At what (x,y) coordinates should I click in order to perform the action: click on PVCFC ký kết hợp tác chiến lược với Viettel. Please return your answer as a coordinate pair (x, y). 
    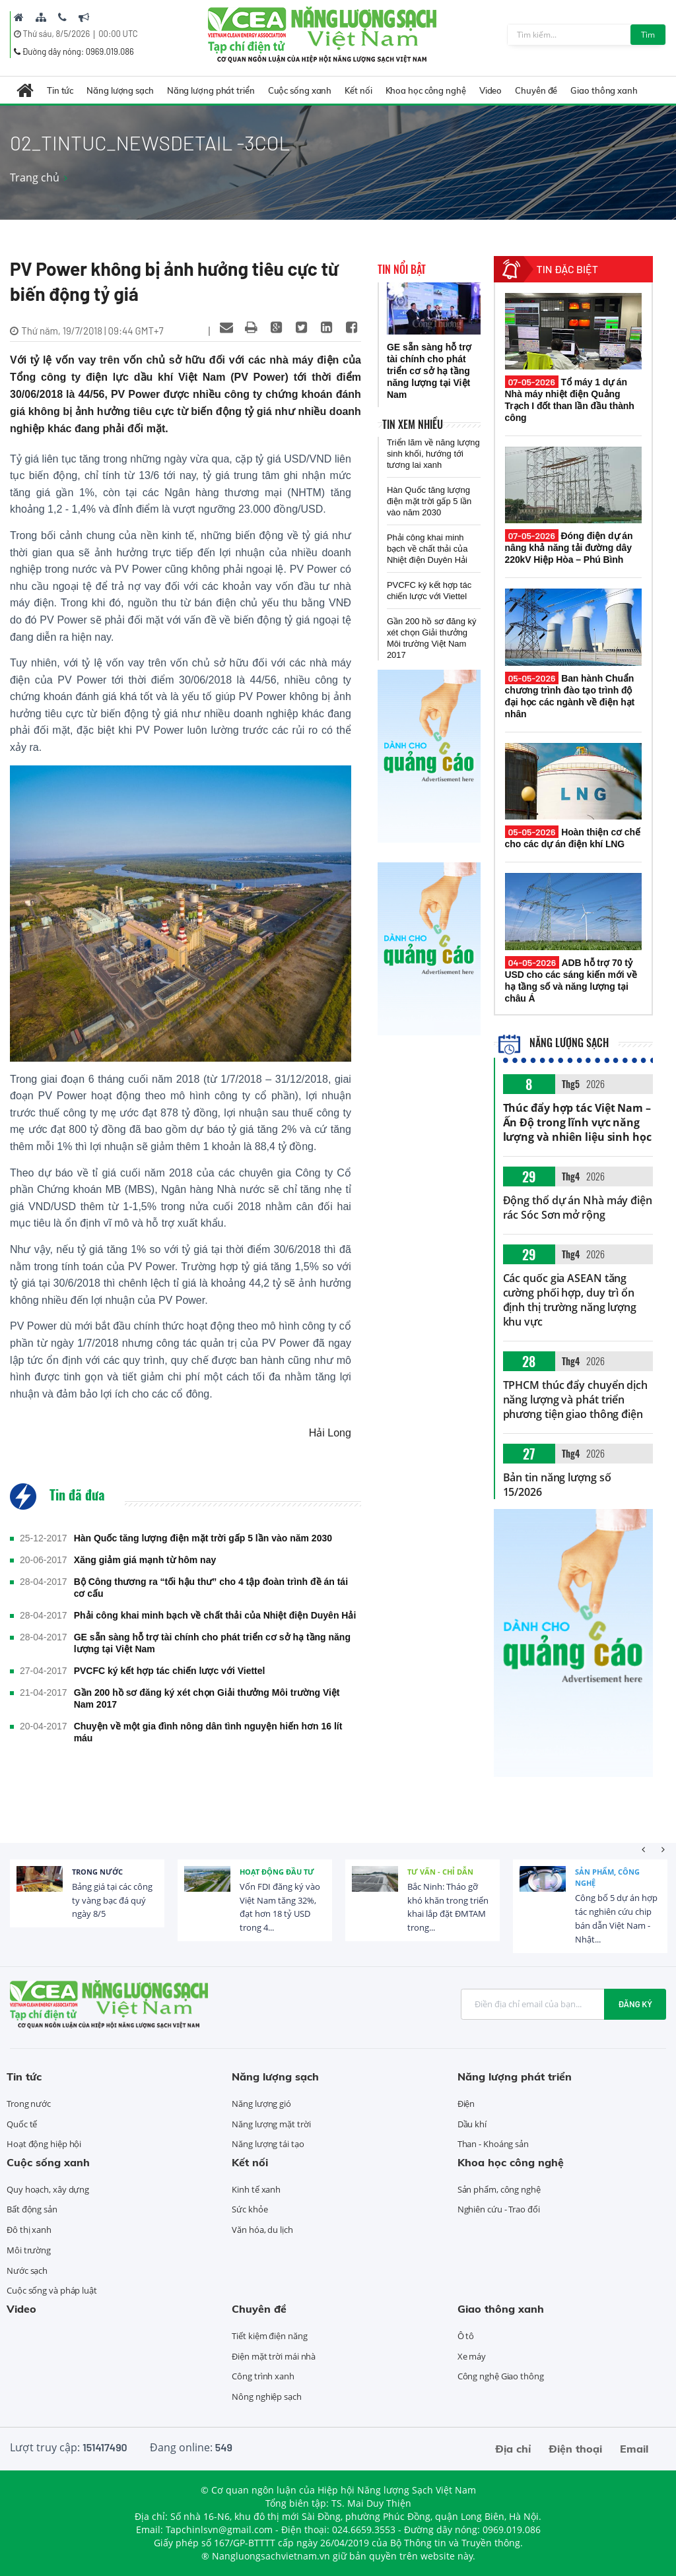
    Looking at the image, I should click on (169, 1670).